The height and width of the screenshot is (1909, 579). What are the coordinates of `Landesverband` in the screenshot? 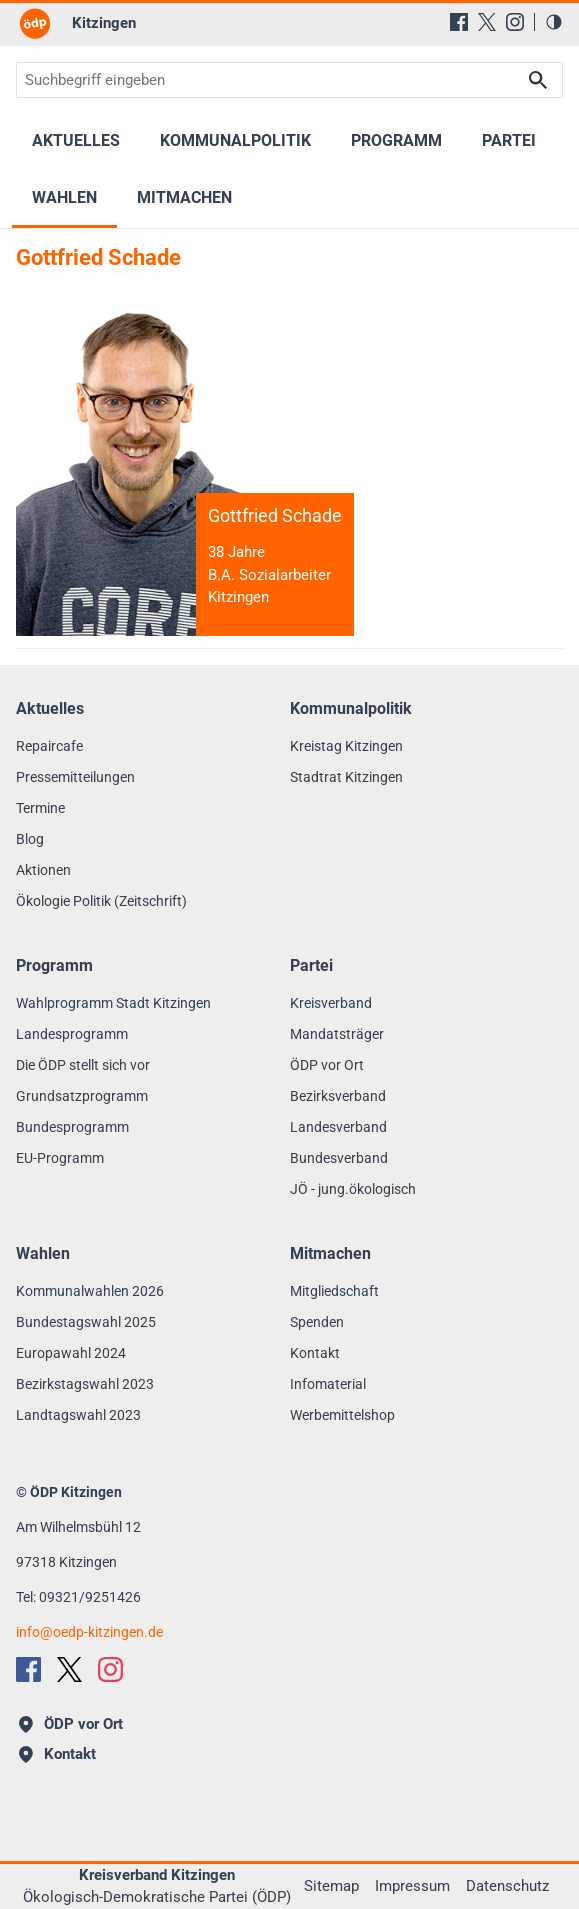 It's located at (338, 1127).